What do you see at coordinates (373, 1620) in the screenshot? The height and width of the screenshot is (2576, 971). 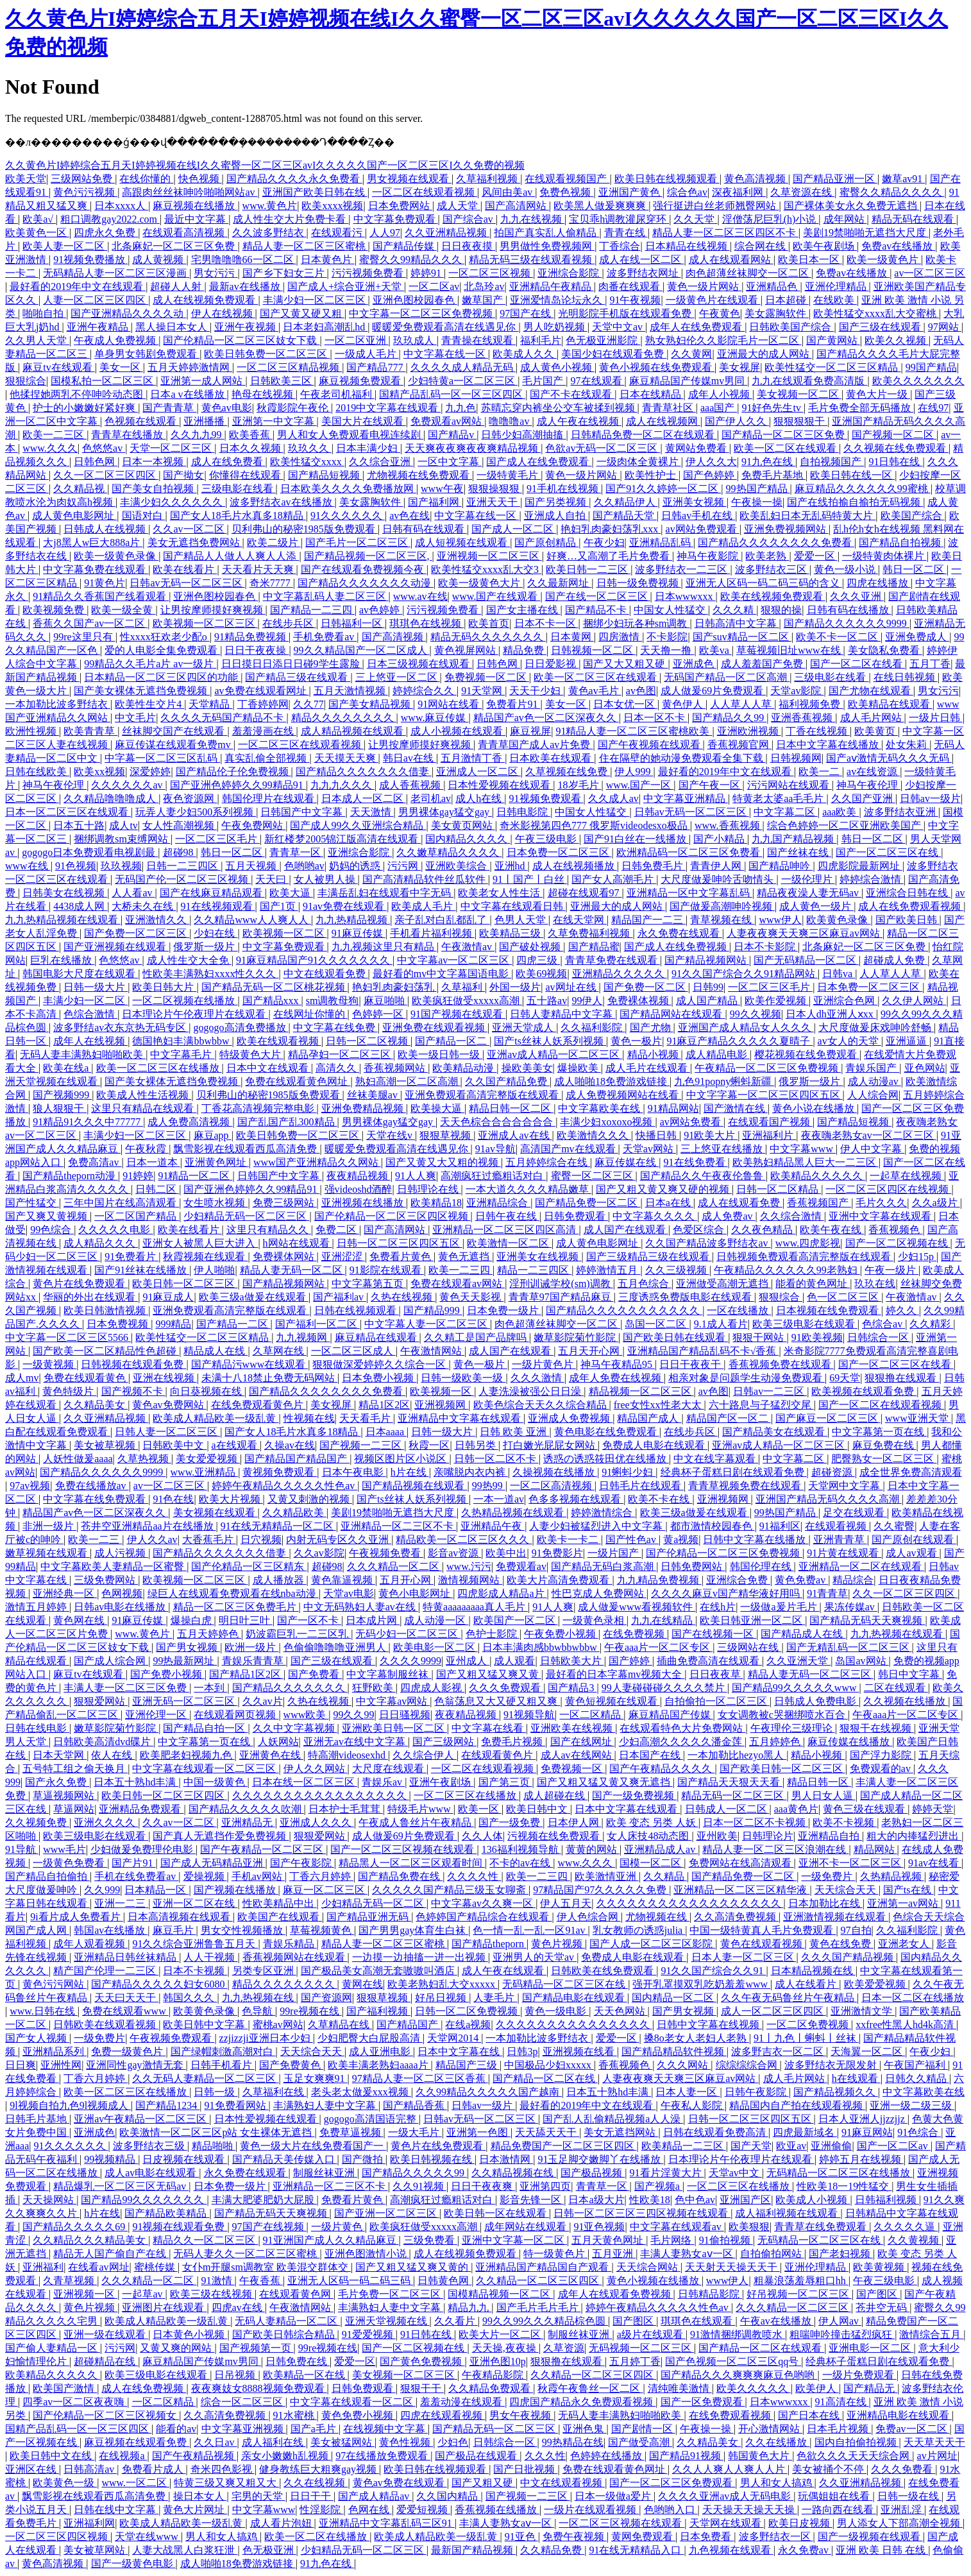 I see `日本成片网` at bounding box center [373, 1620].